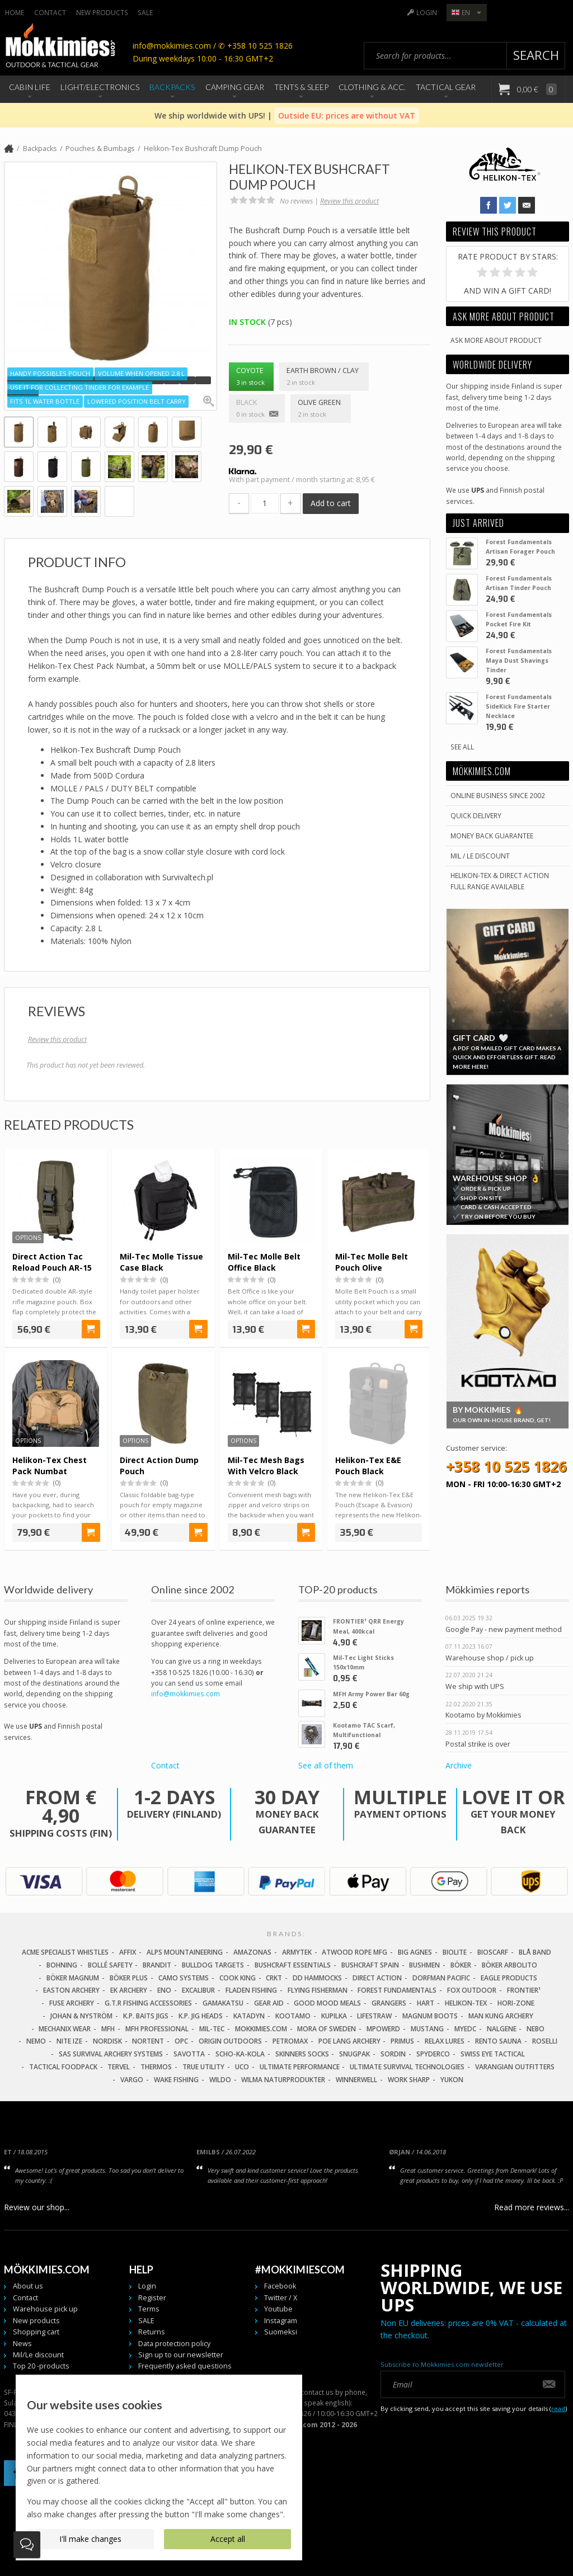  I want to click on Savotta, so click(189, 2054).